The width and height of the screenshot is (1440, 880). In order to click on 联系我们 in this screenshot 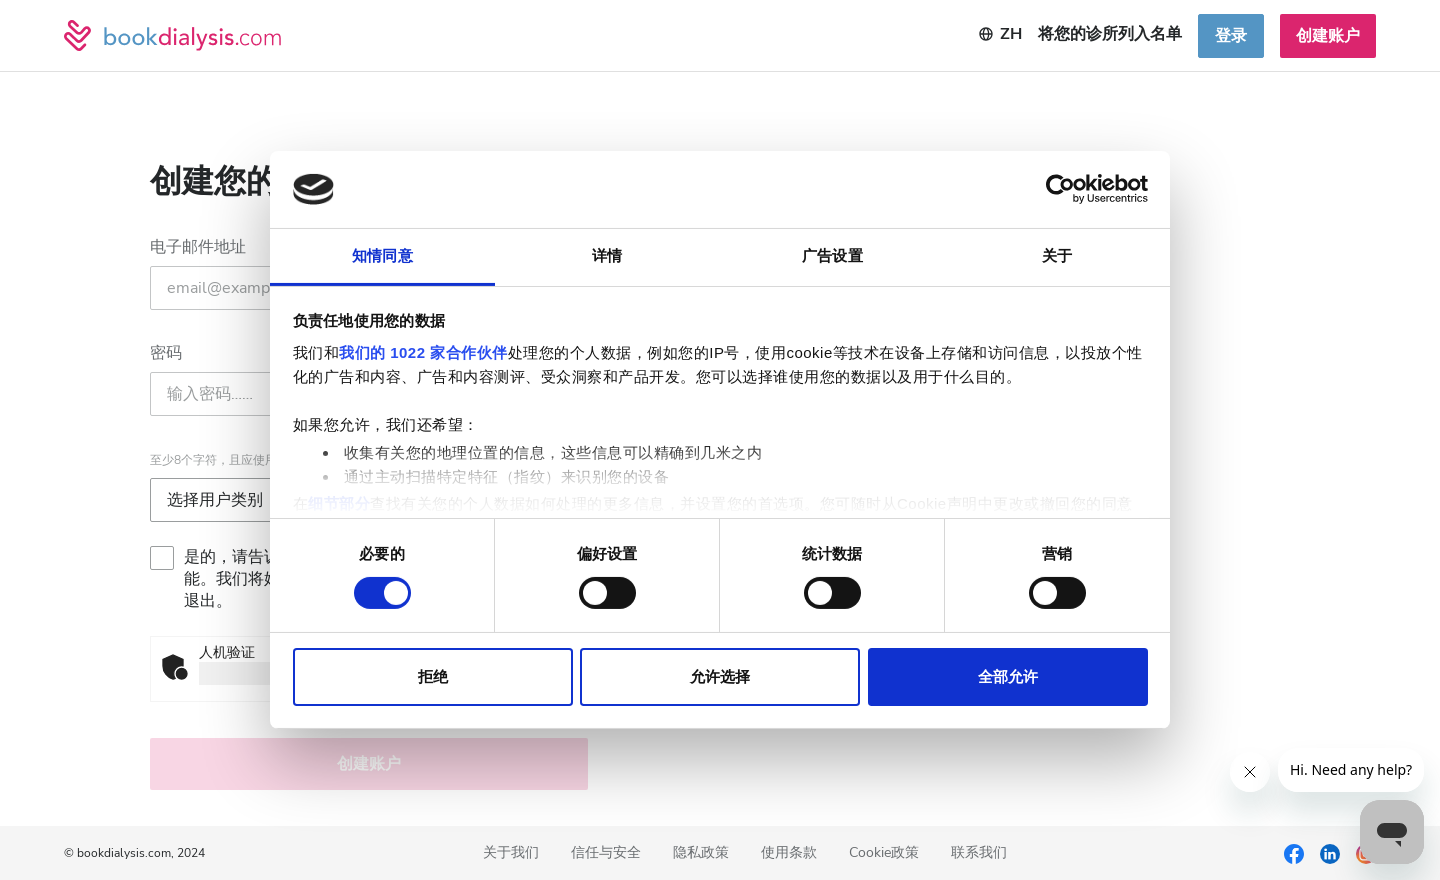, I will do `click(979, 853)`.